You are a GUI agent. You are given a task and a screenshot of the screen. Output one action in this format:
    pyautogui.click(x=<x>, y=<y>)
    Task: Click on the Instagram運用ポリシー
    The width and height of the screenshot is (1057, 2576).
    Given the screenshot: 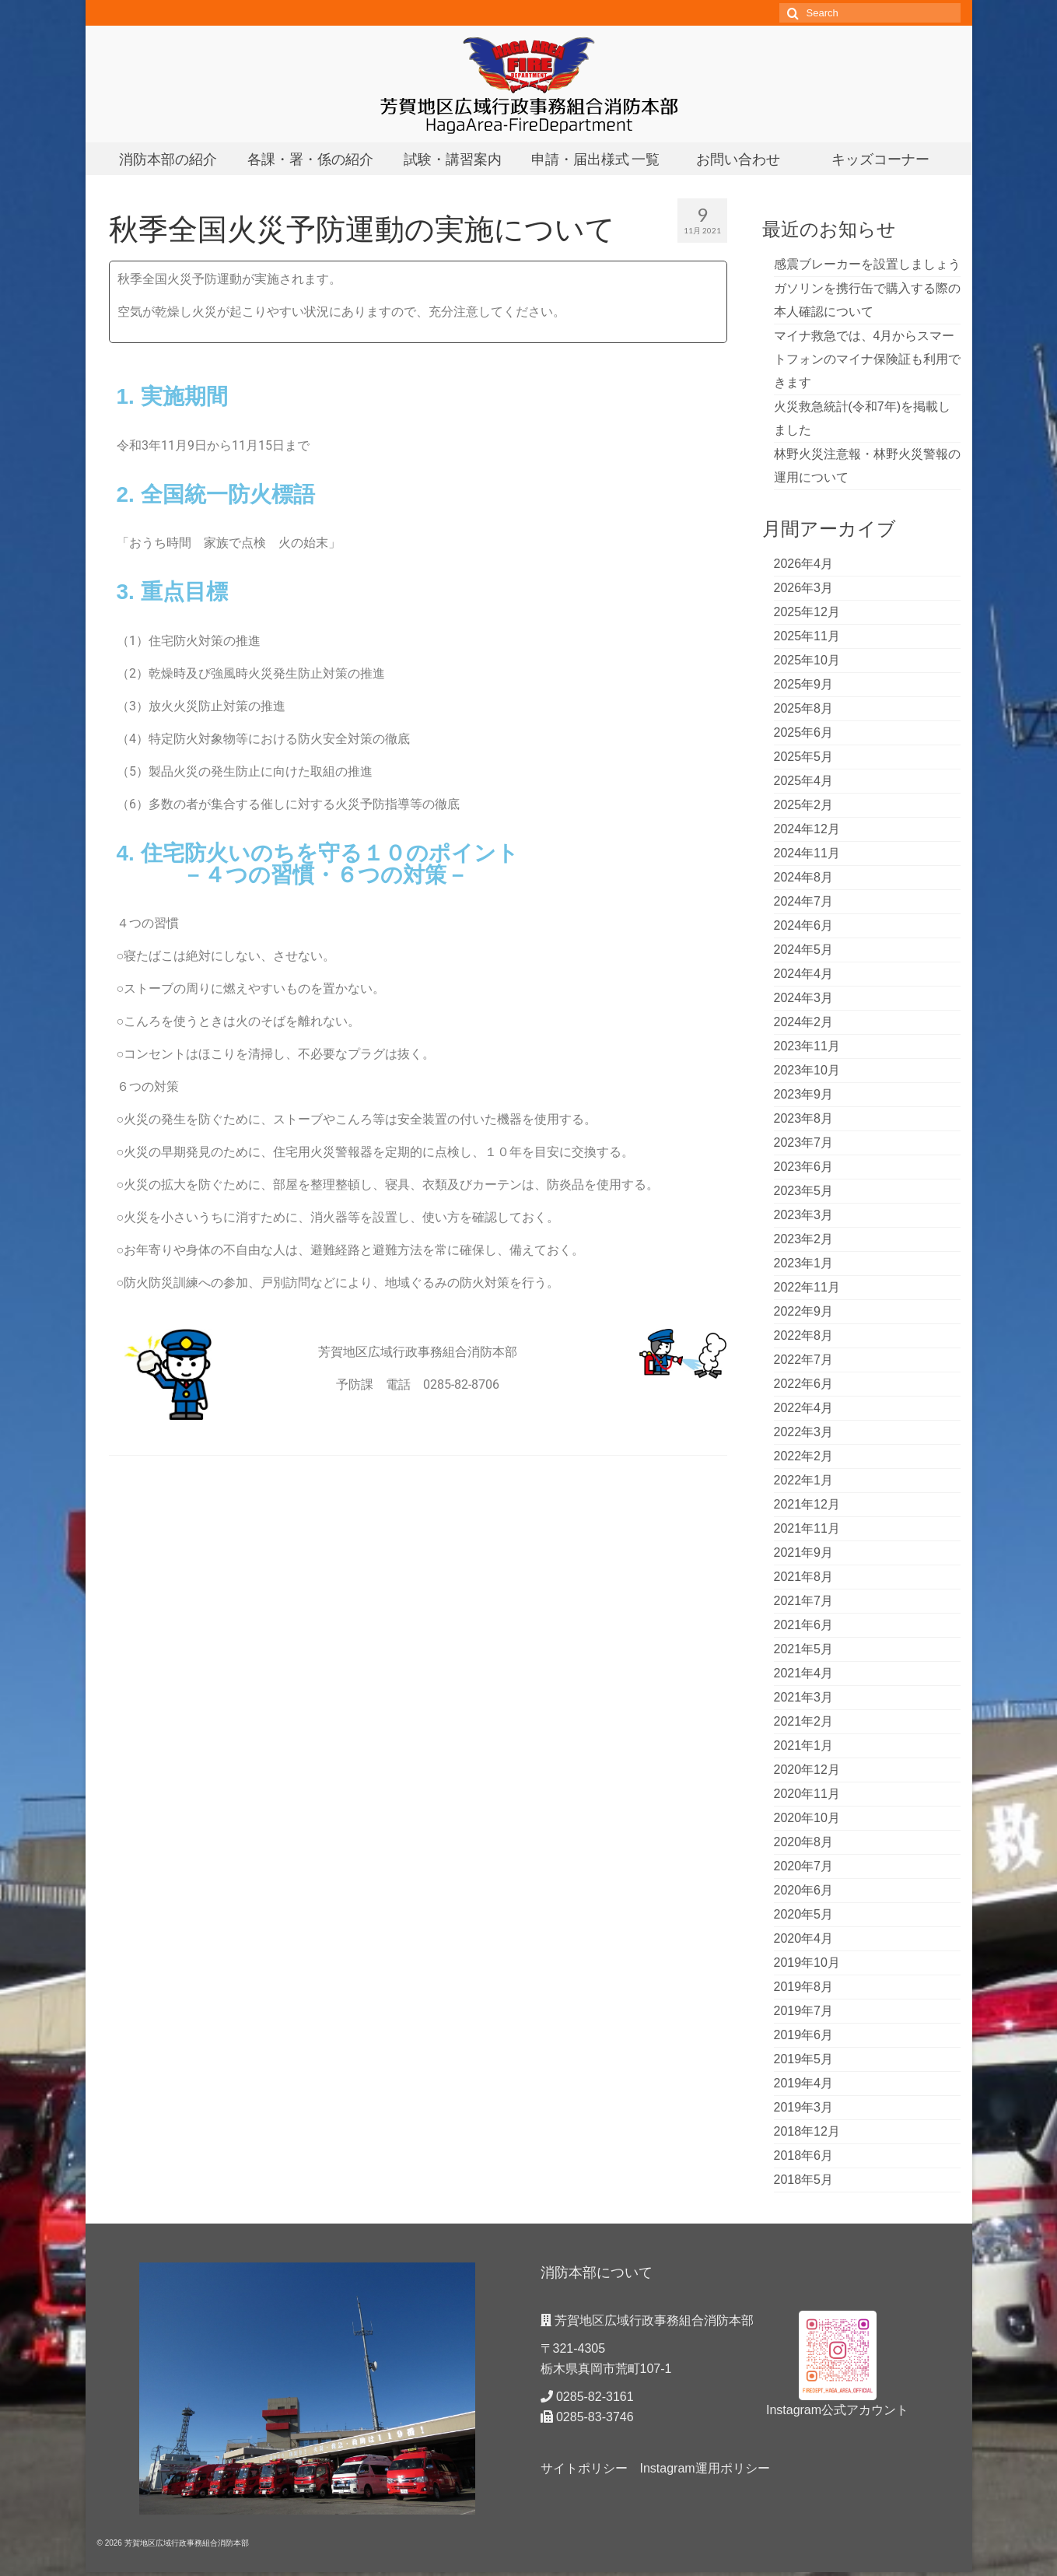 What is the action you would take?
    pyautogui.click(x=705, y=2468)
    